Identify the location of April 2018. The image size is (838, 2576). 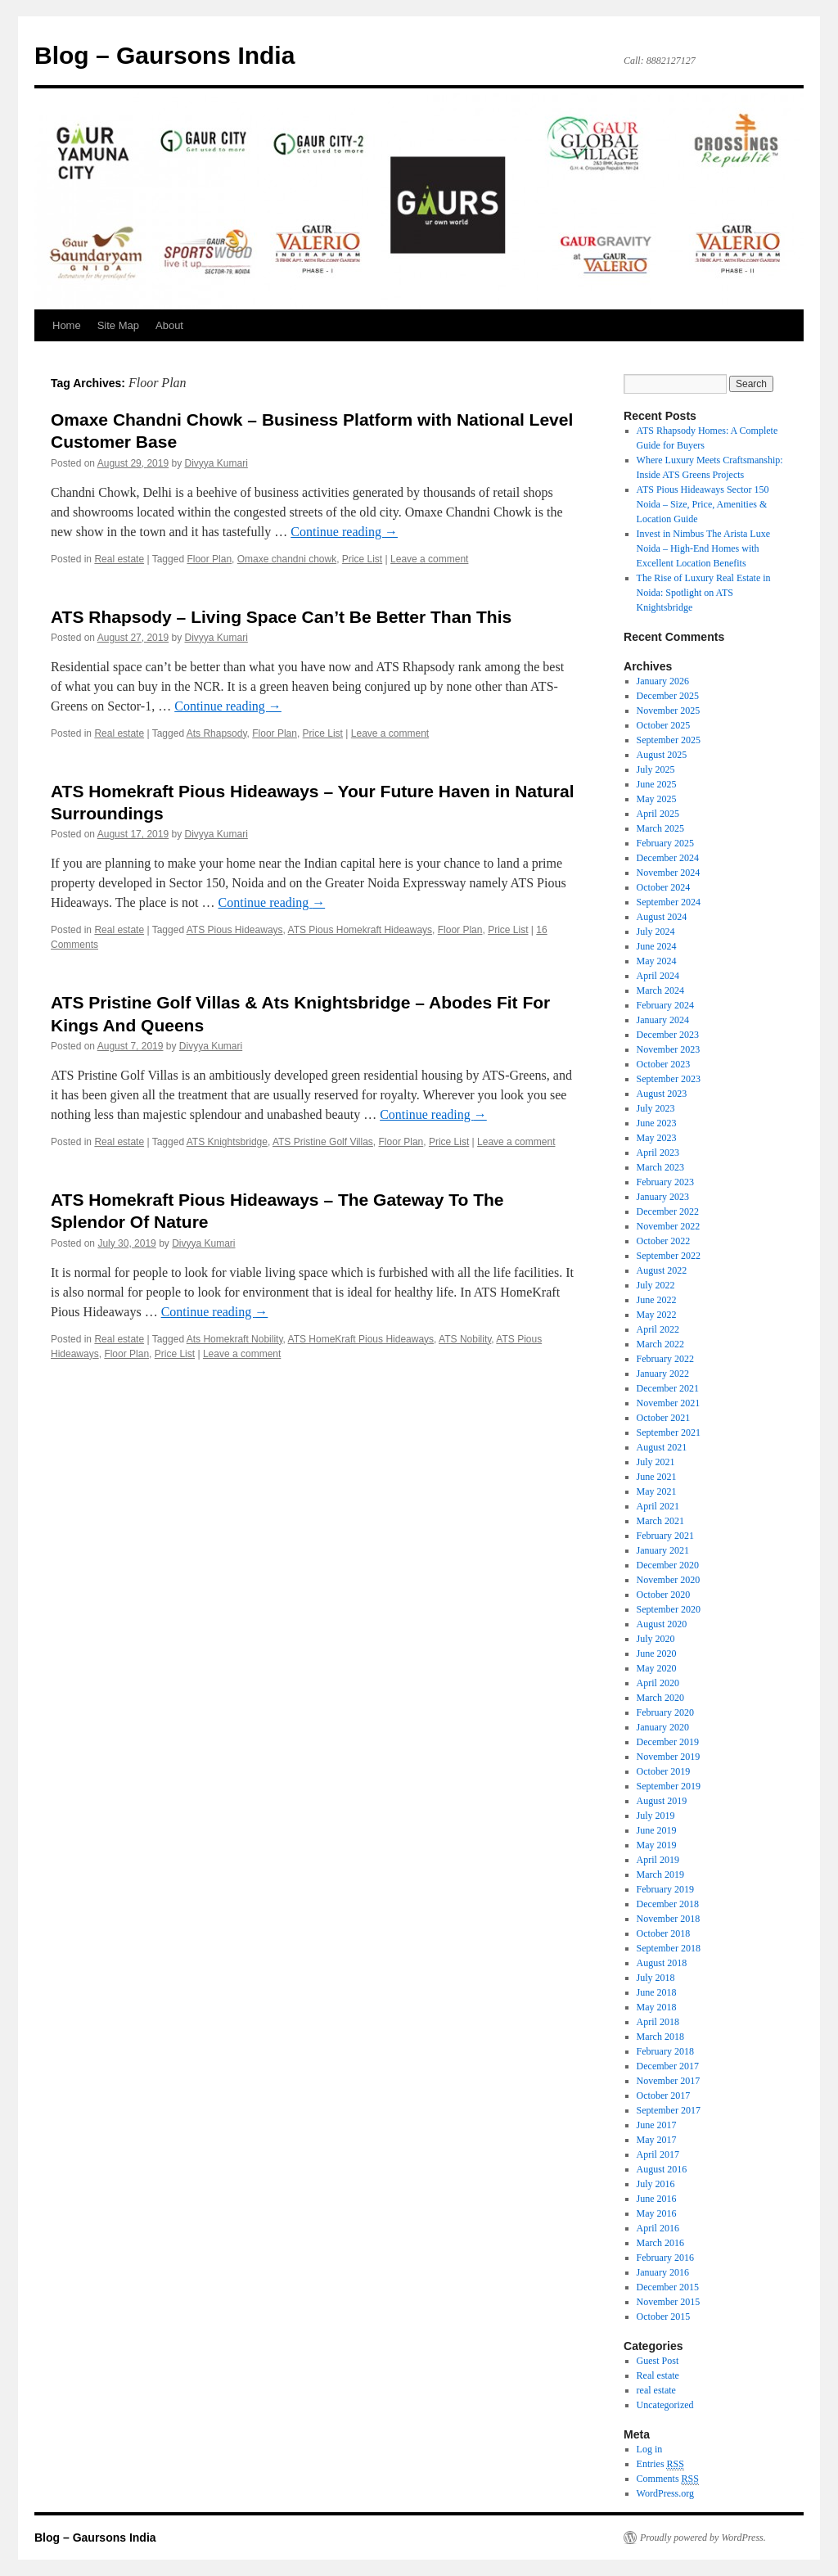
(658, 2022).